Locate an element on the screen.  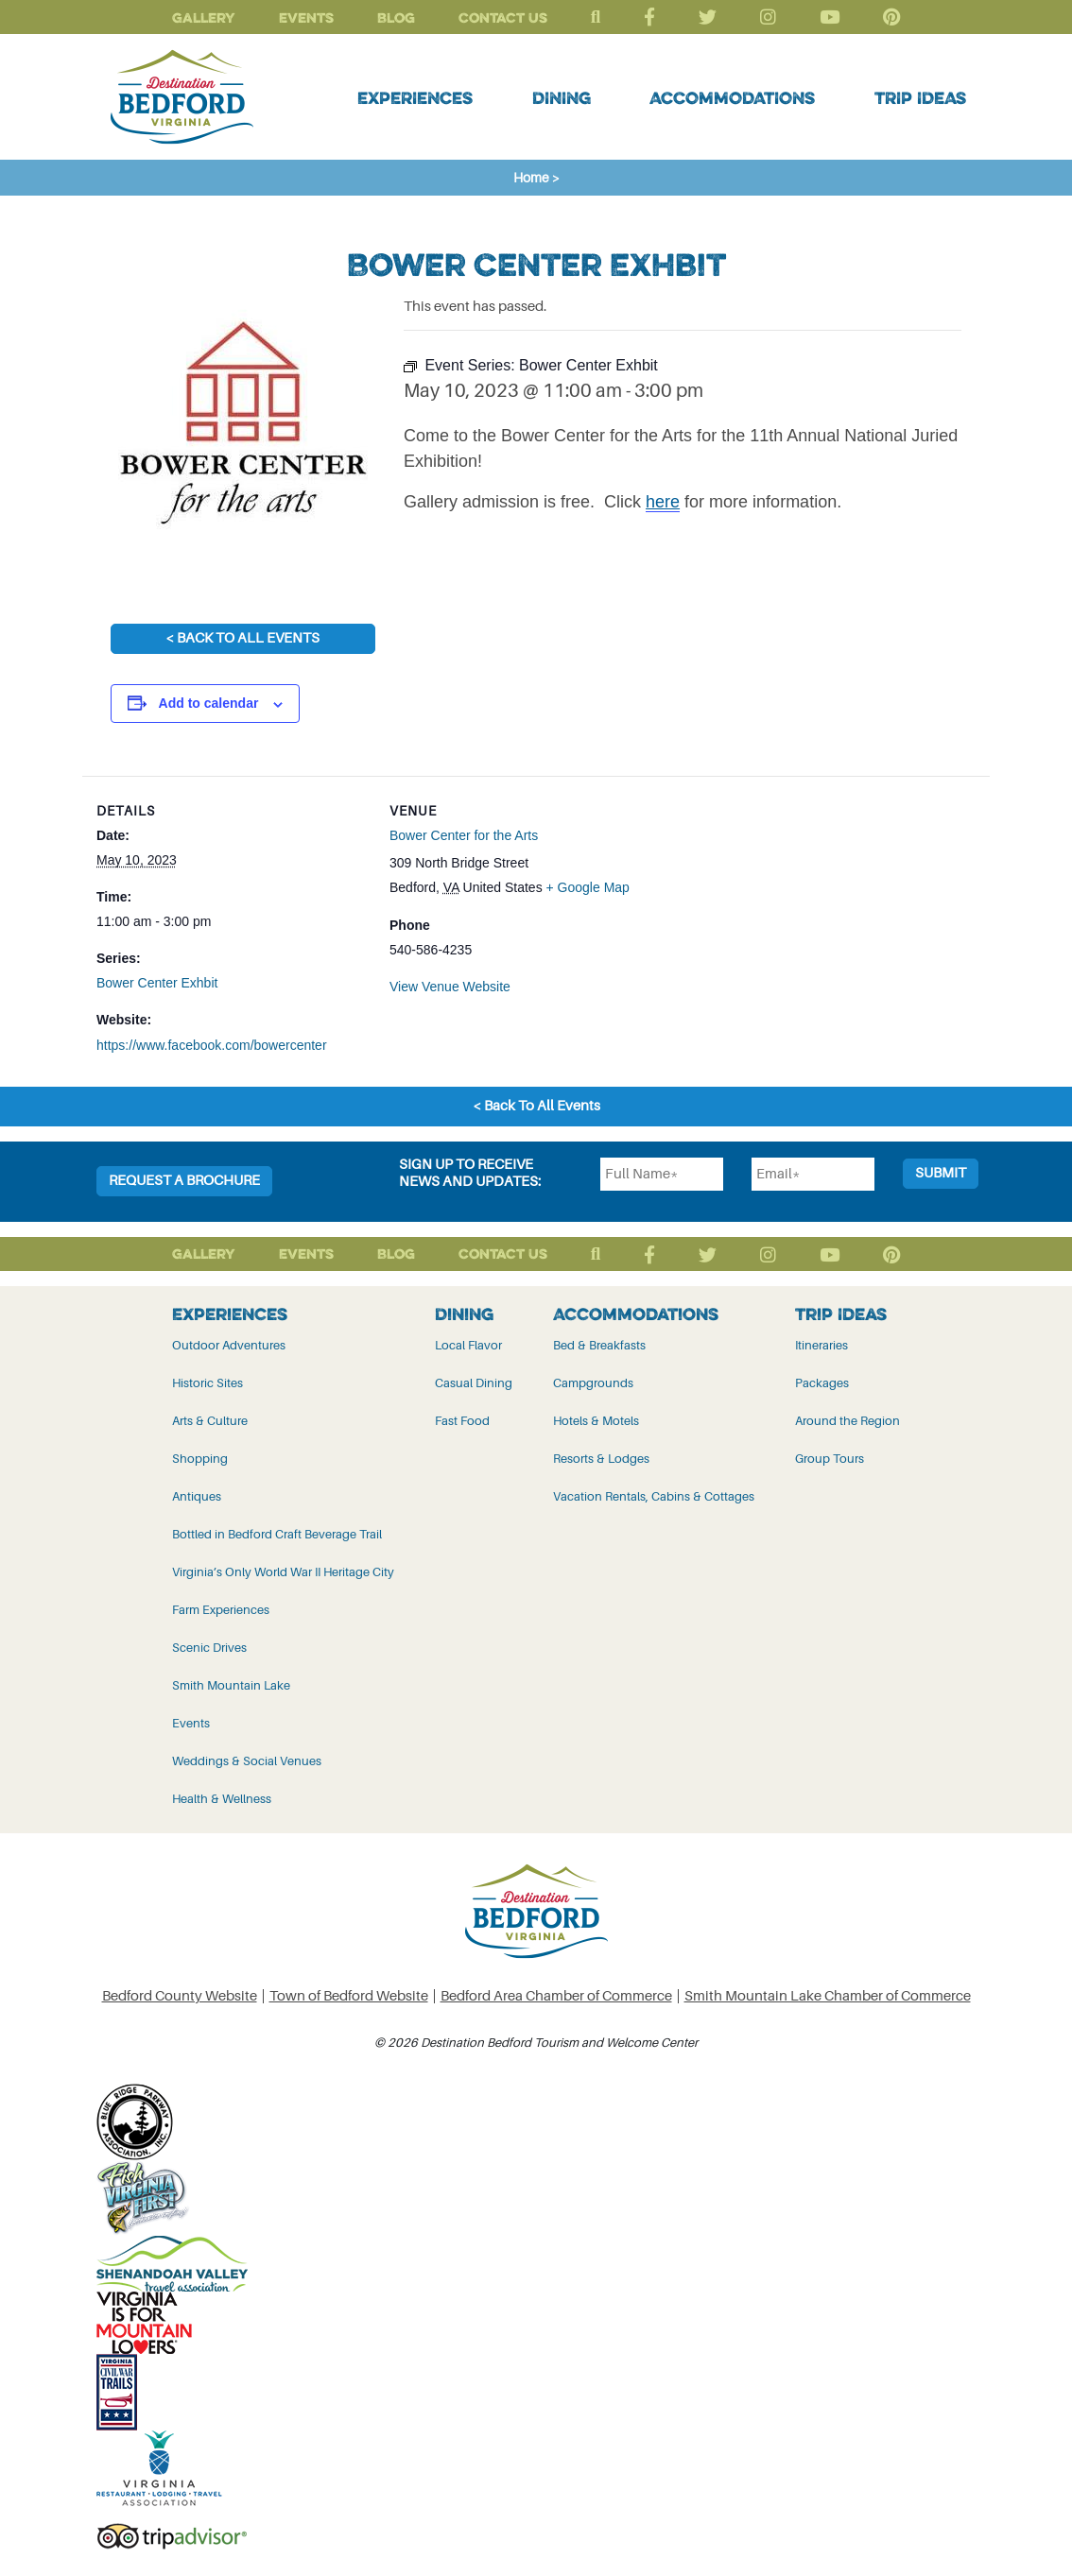
Bottled in Bedford Craft Beverage Trail is located at coordinates (277, 1533).